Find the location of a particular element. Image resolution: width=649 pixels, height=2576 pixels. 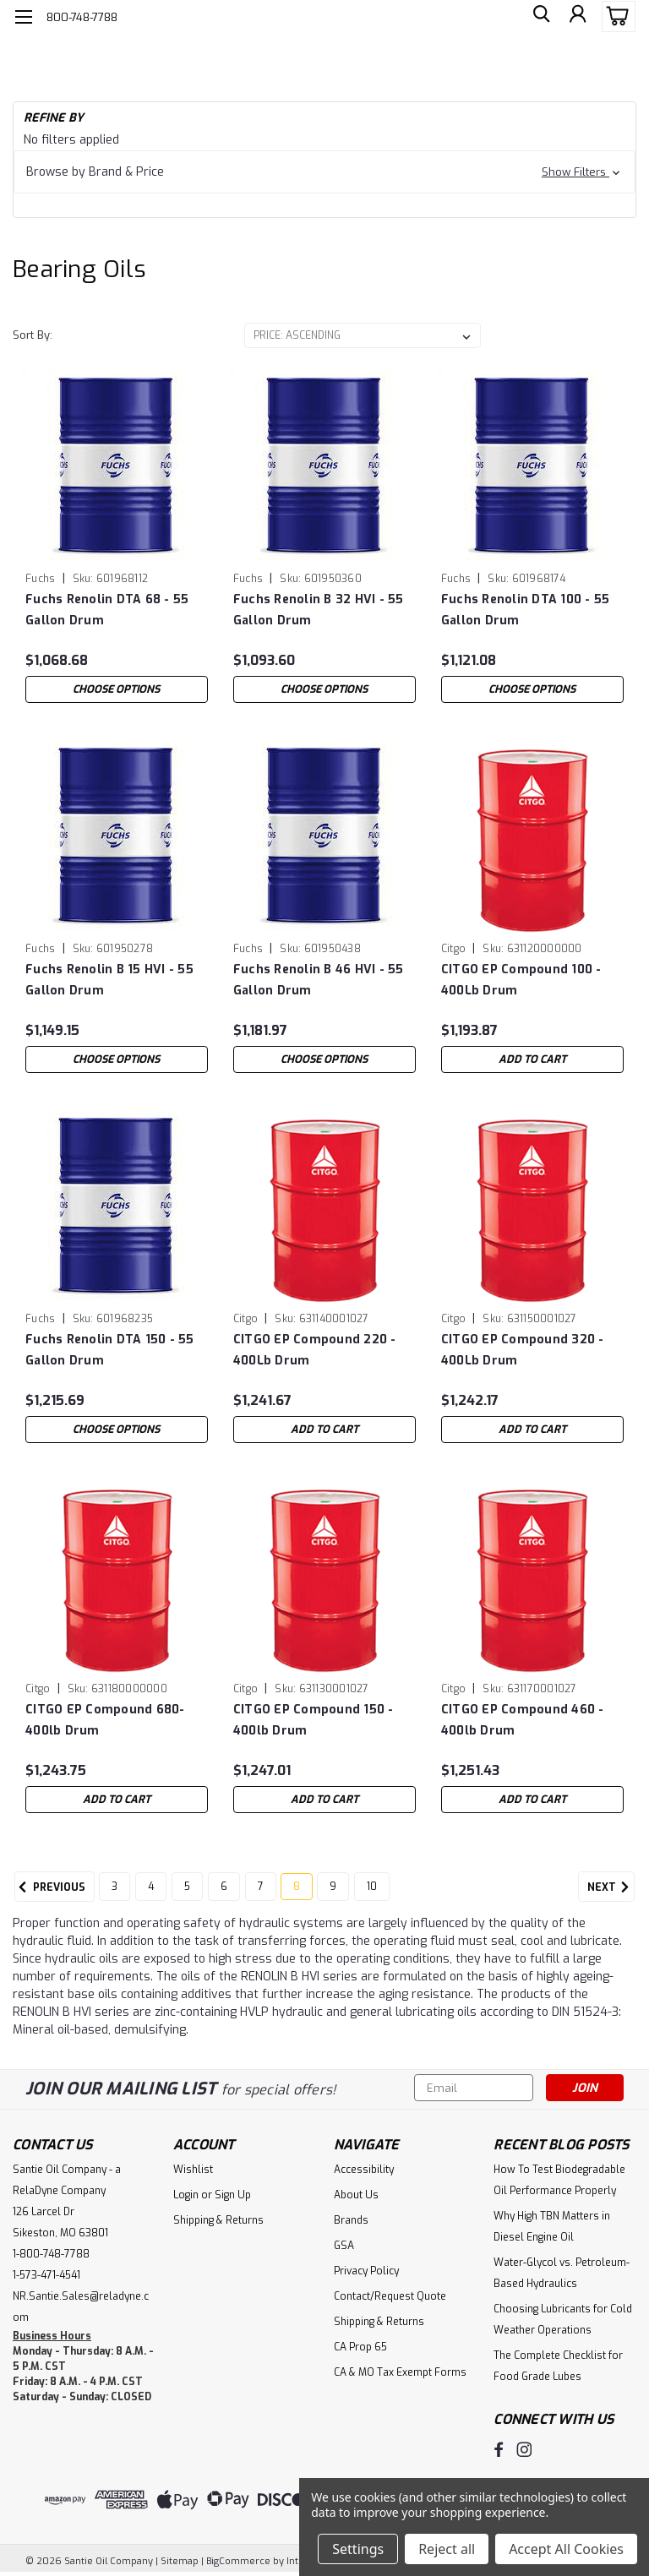

Water-Glycol vs. Petroleum-Based Hydraulics is located at coordinates (562, 2273).